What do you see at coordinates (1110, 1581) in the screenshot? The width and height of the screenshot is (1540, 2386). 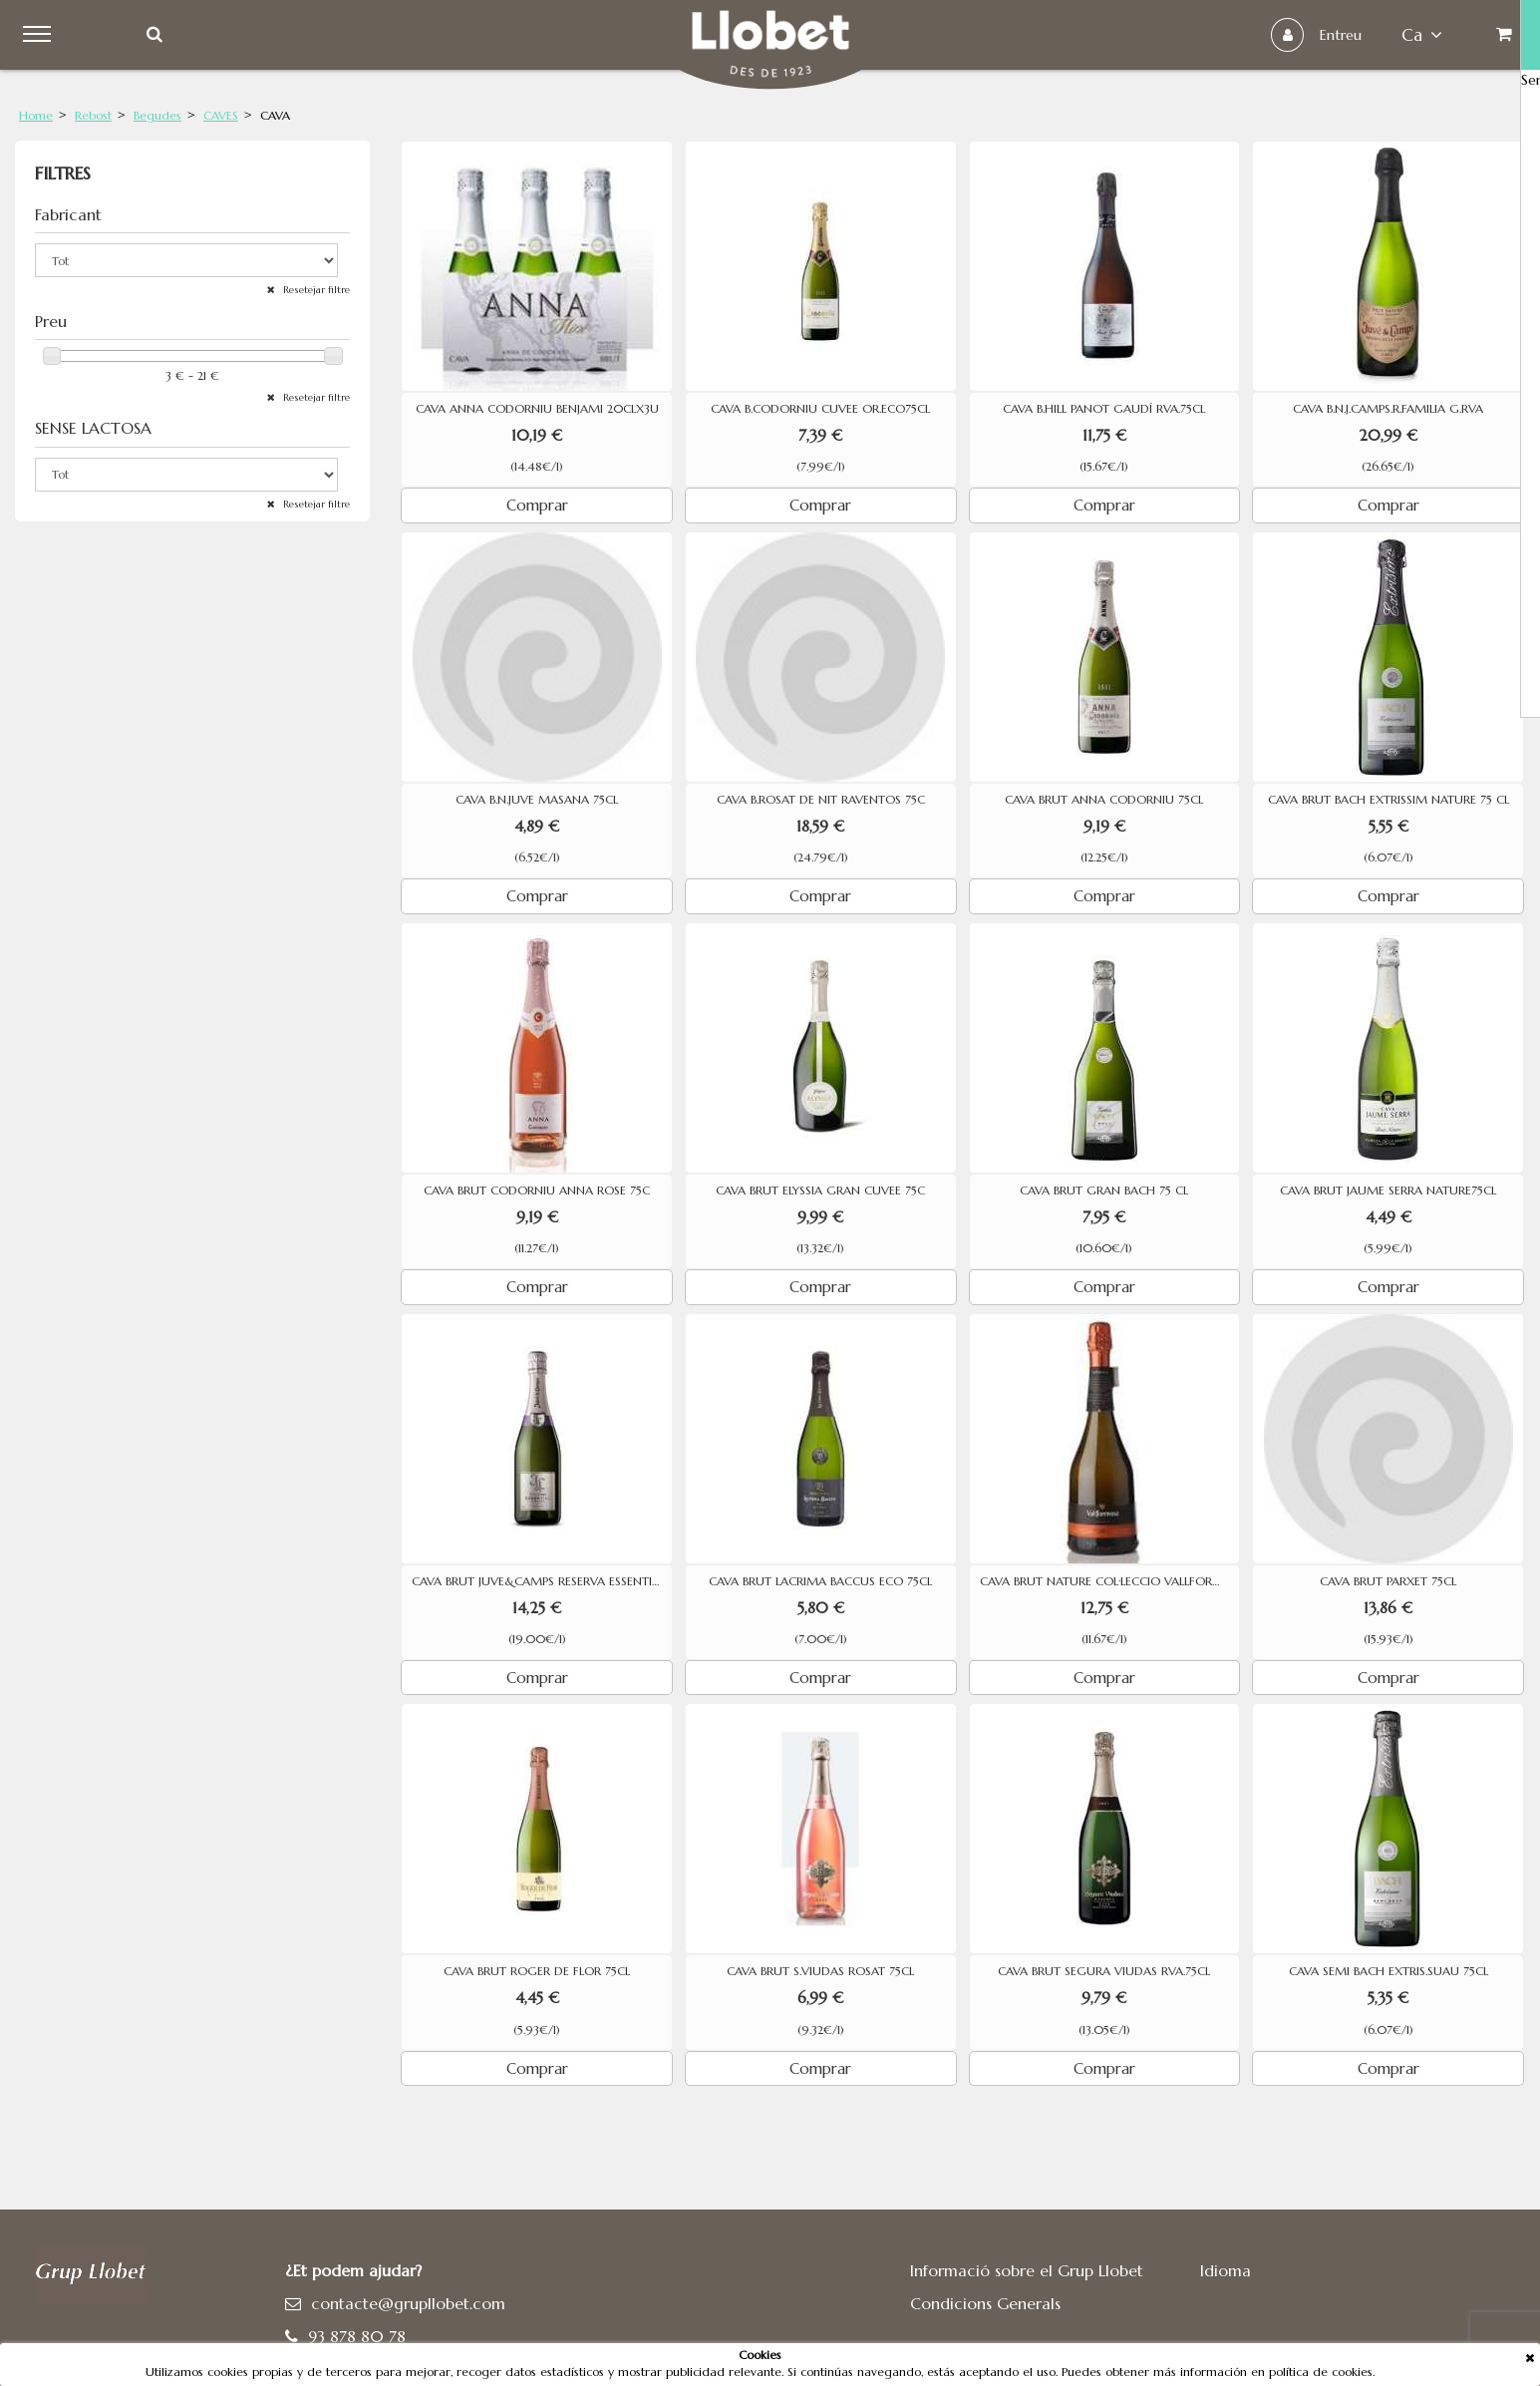 I see `CAVA BRUT NATURE COL·LECCIO VALLFORMOSA RESERVA 75CL` at bounding box center [1110, 1581].